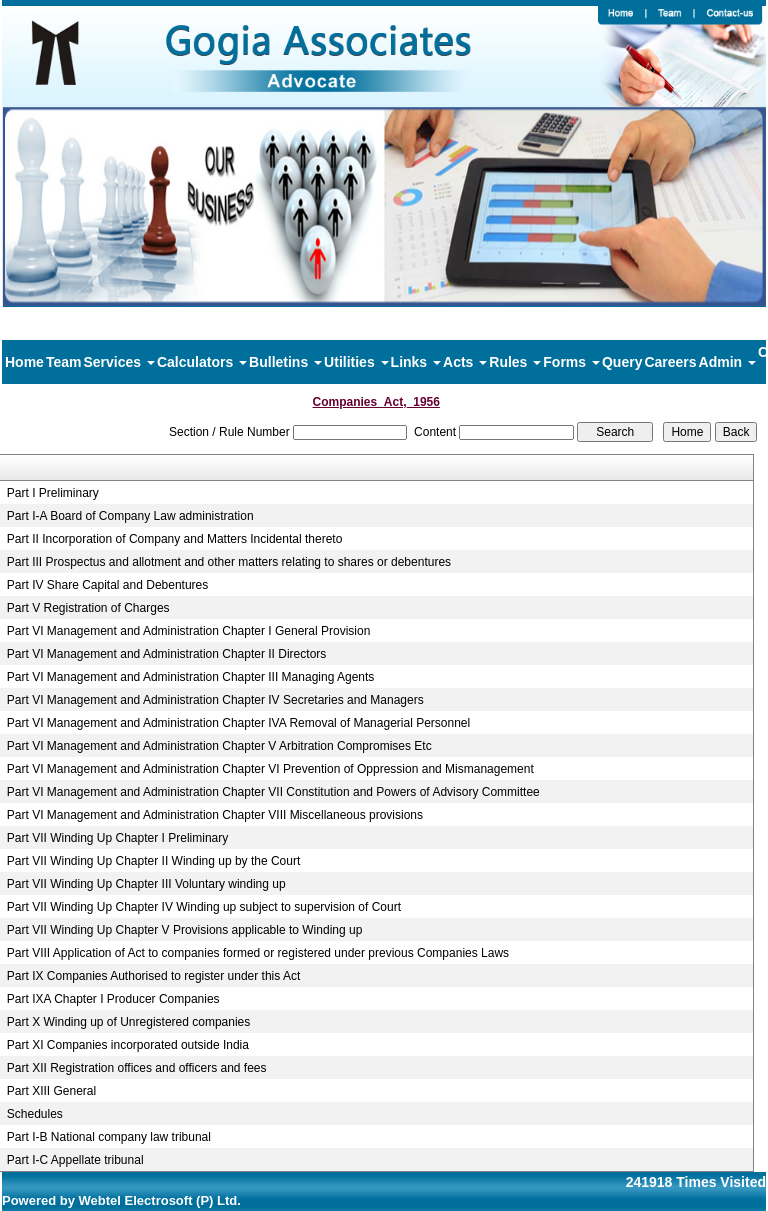 The width and height of the screenshot is (768, 1211). Describe the element at coordinates (113, 999) in the screenshot. I see `Part IXA Chapter I Producer Companies` at that location.